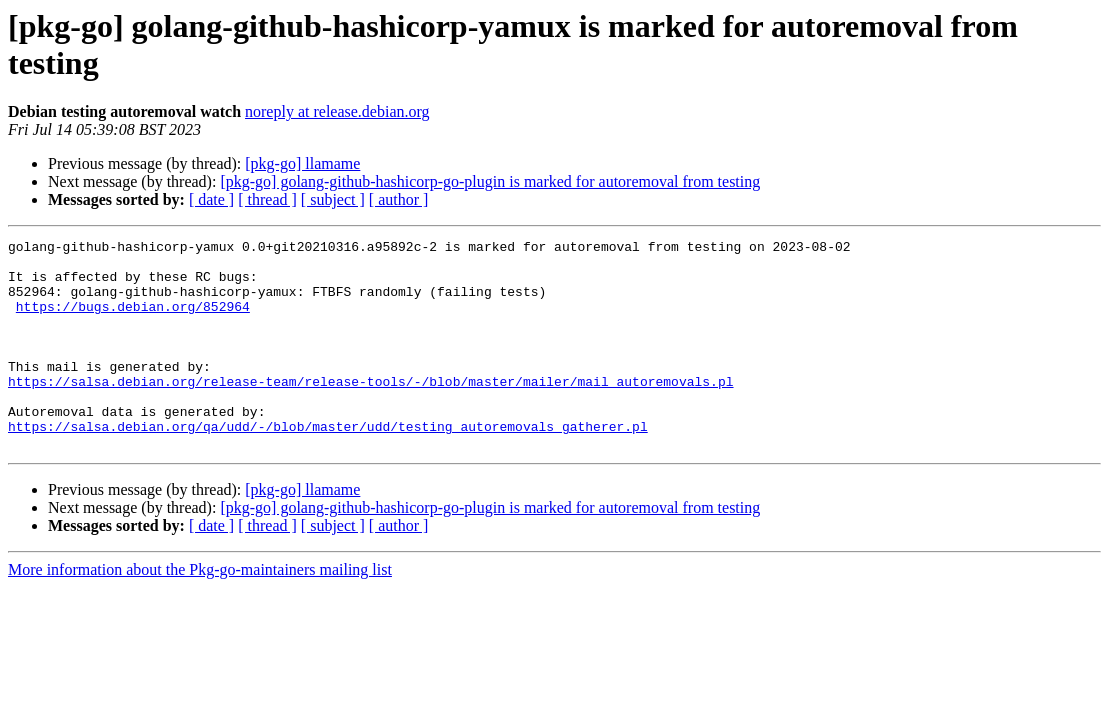  What do you see at coordinates (333, 199) in the screenshot?
I see `[ subject ]` at bounding box center [333, 199].